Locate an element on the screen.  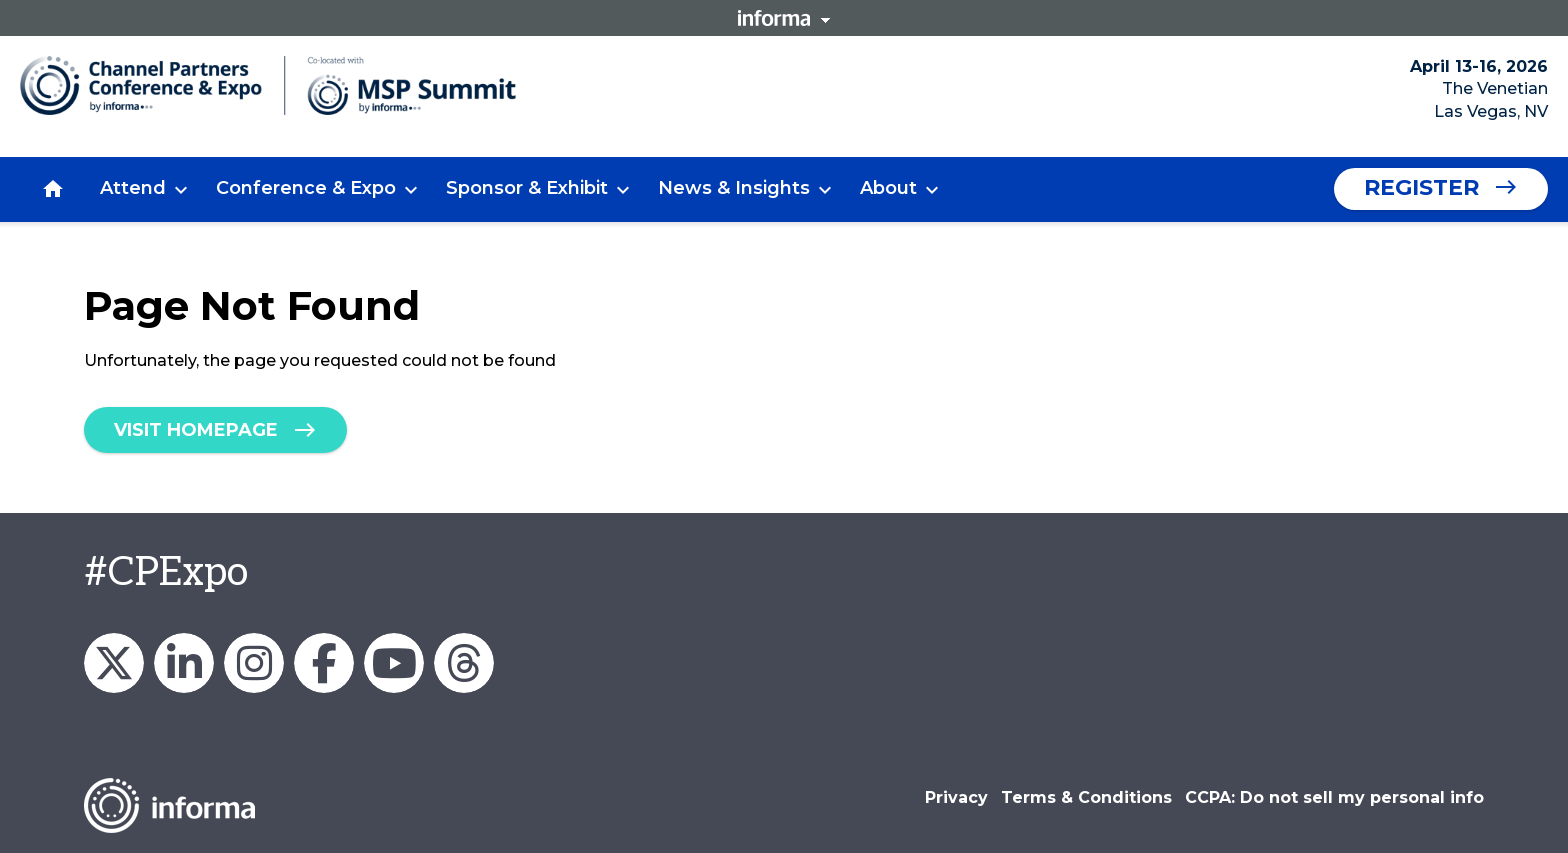
Visit homepage is located at coordinates (196, 430).